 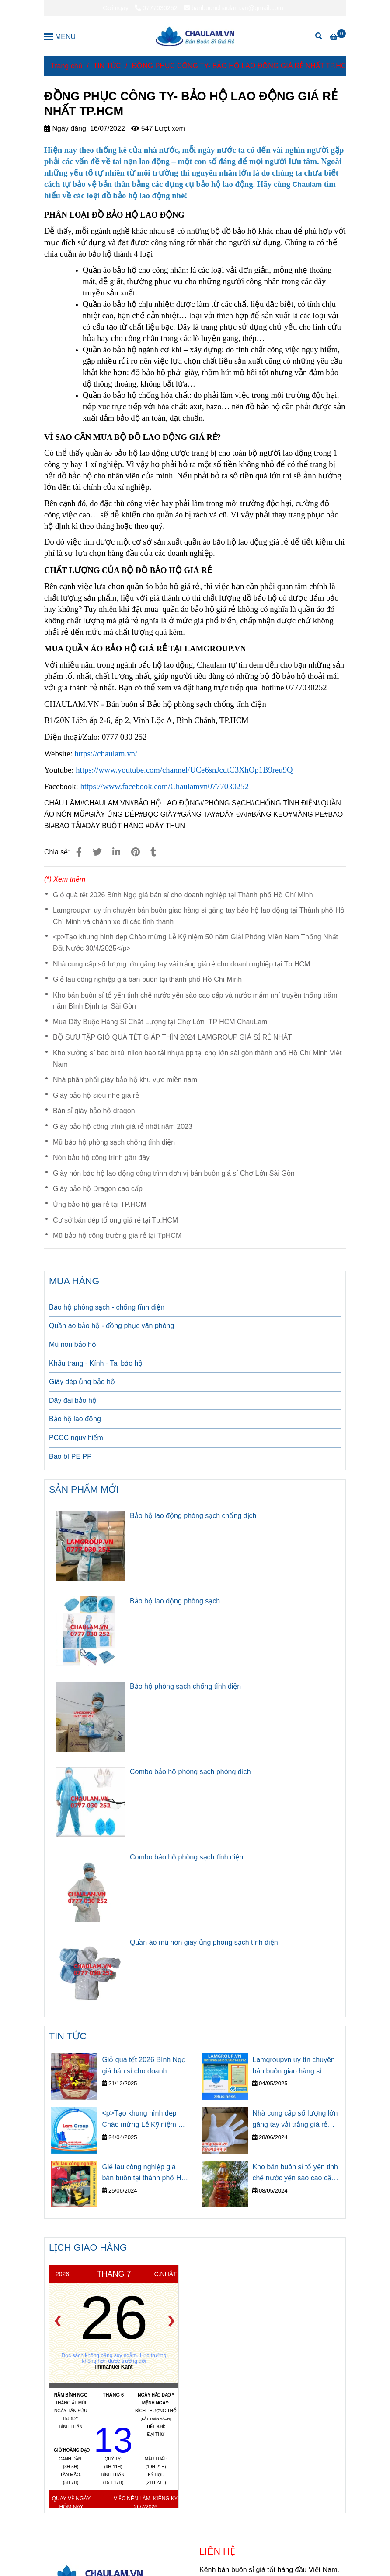 What do you see at coordinates (75, 1419) in the screenshot?
I see `Bảo hộ lao động` at bounding box center [75, 1419].